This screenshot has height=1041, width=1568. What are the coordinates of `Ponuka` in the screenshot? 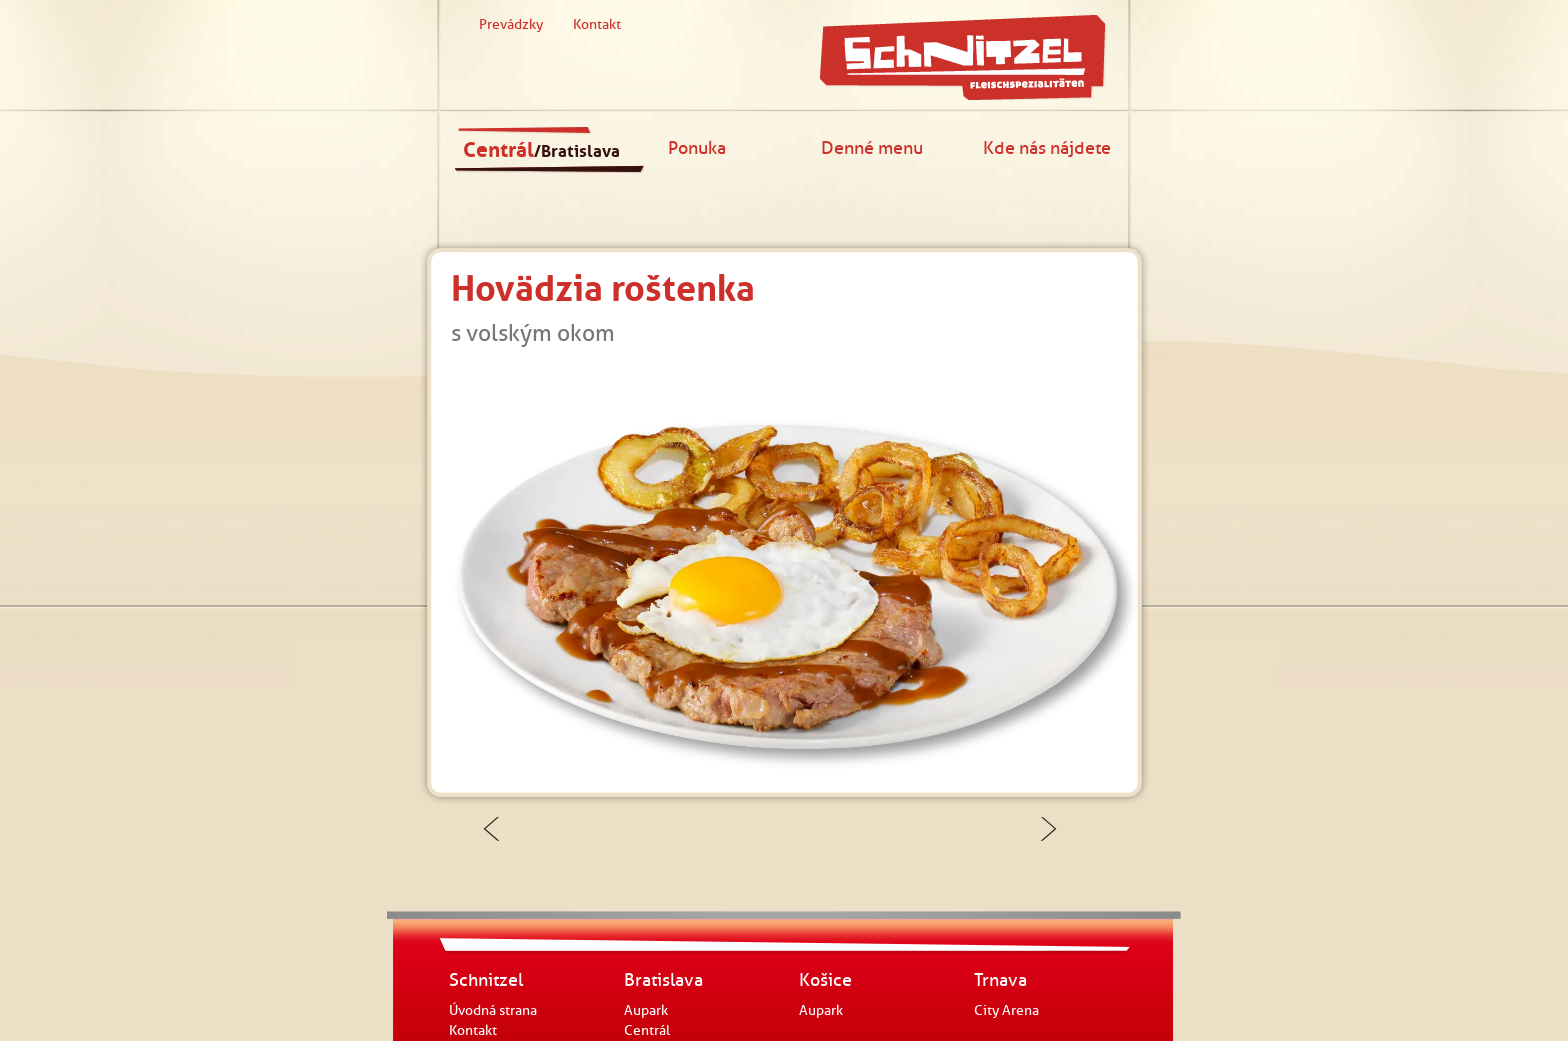 It's located at (697, 147).